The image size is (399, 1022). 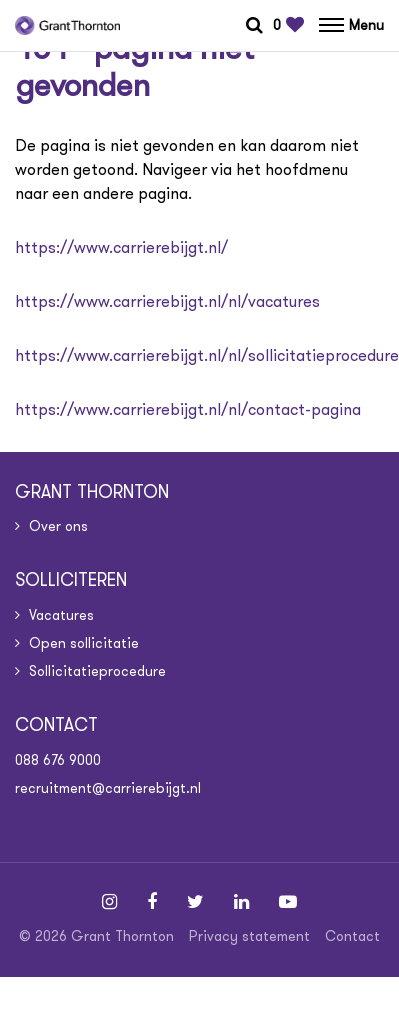 I want to click on [Follow on Facebook], so click(x=152, y=902).